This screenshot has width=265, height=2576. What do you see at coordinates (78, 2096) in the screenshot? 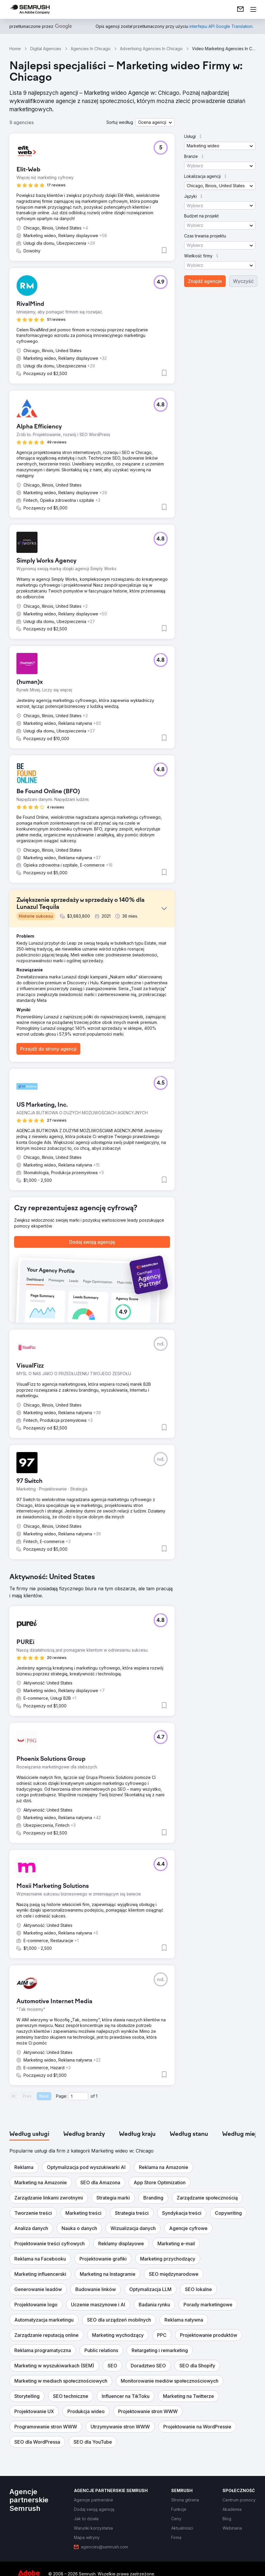
I see `[Current page]` at bounding box center [78, 2096].